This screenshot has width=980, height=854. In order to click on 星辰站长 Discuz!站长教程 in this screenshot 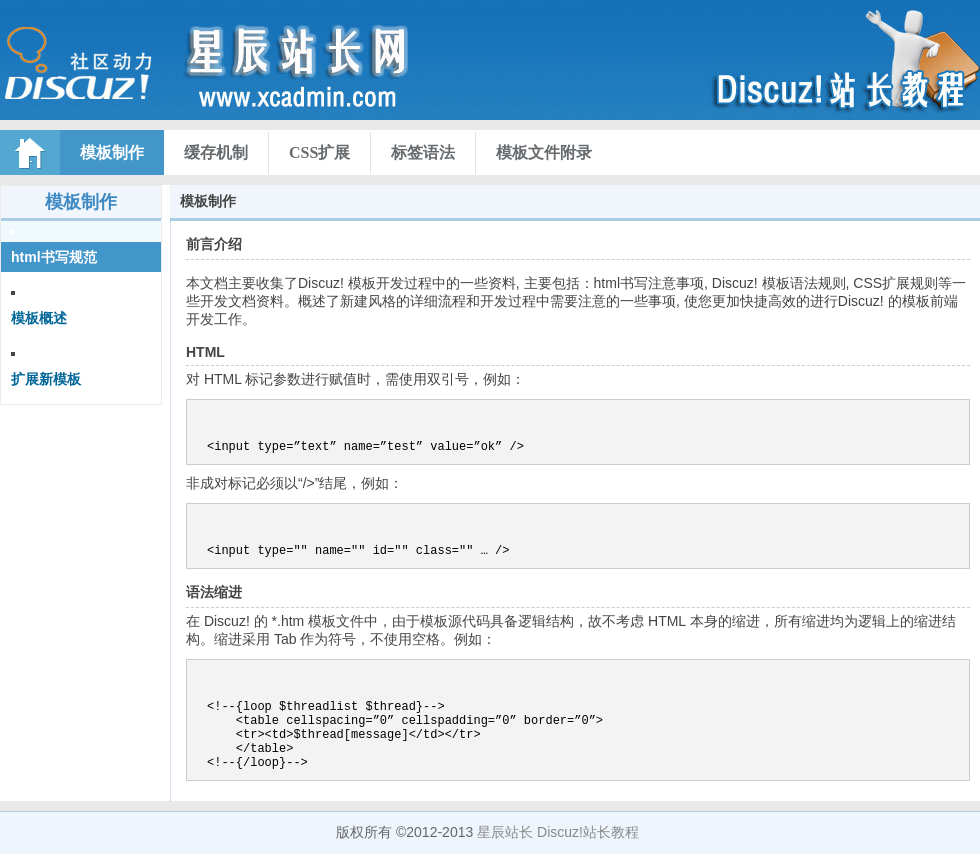, I will do `click(558, 832)`.